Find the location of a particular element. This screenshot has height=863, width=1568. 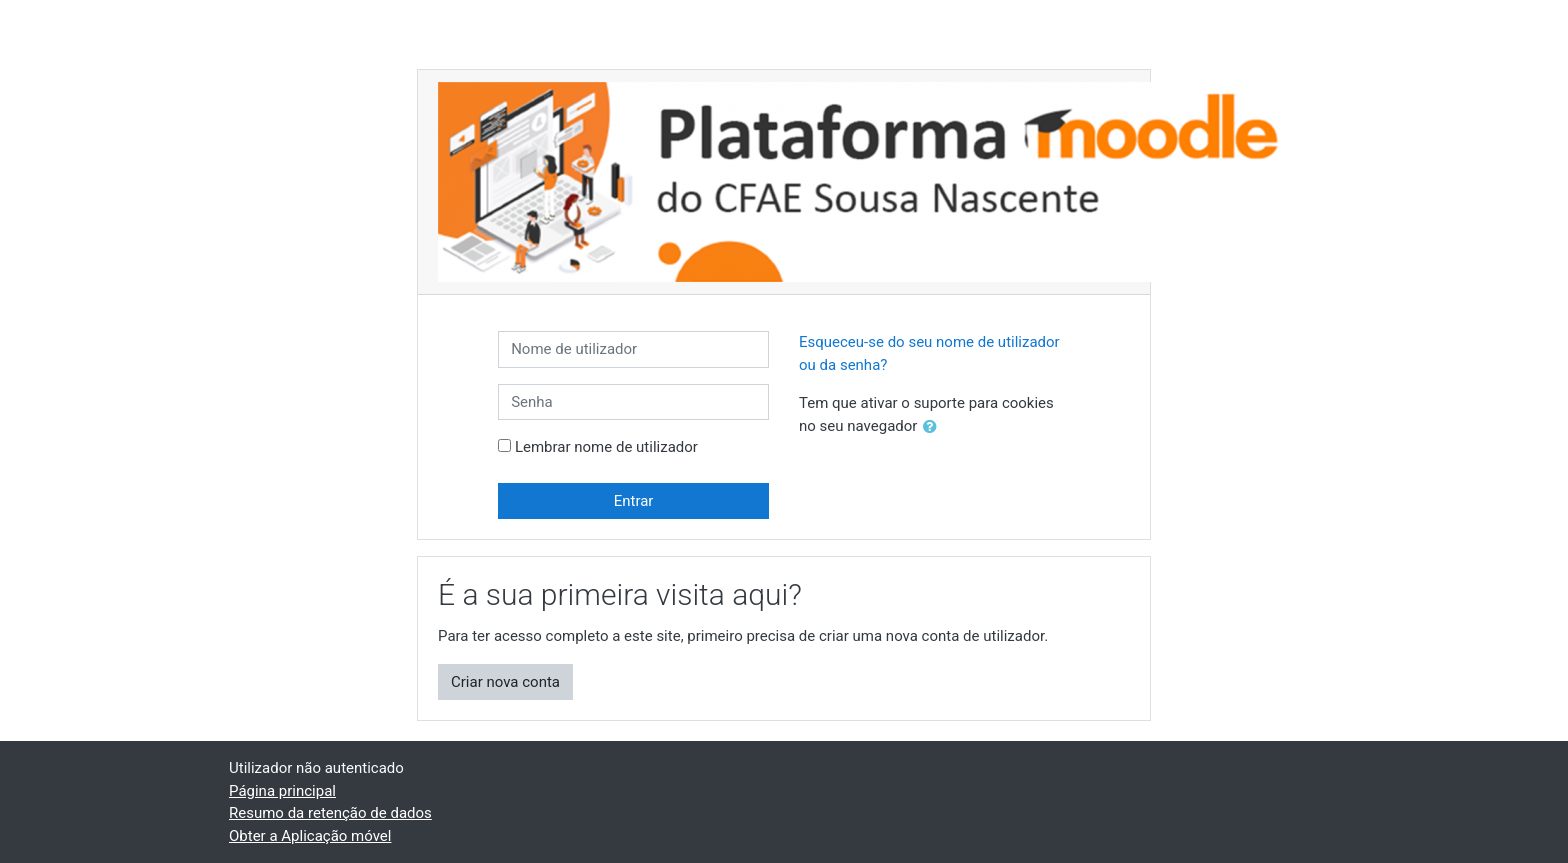

Resumo da retenção de dados is located at coordinates (330, 813).